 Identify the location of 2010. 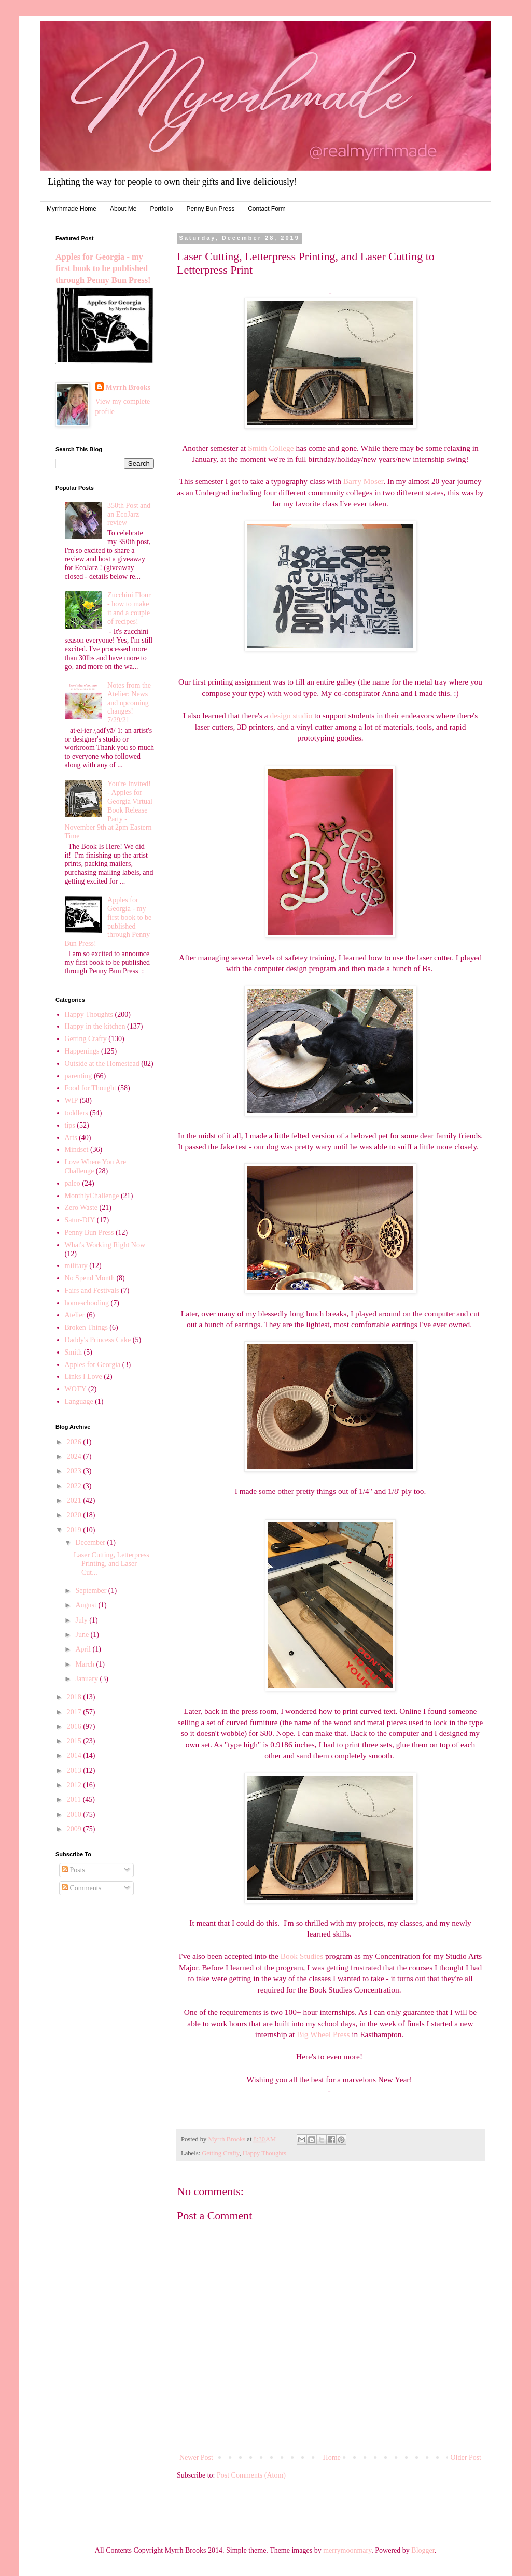
(75, 1814).